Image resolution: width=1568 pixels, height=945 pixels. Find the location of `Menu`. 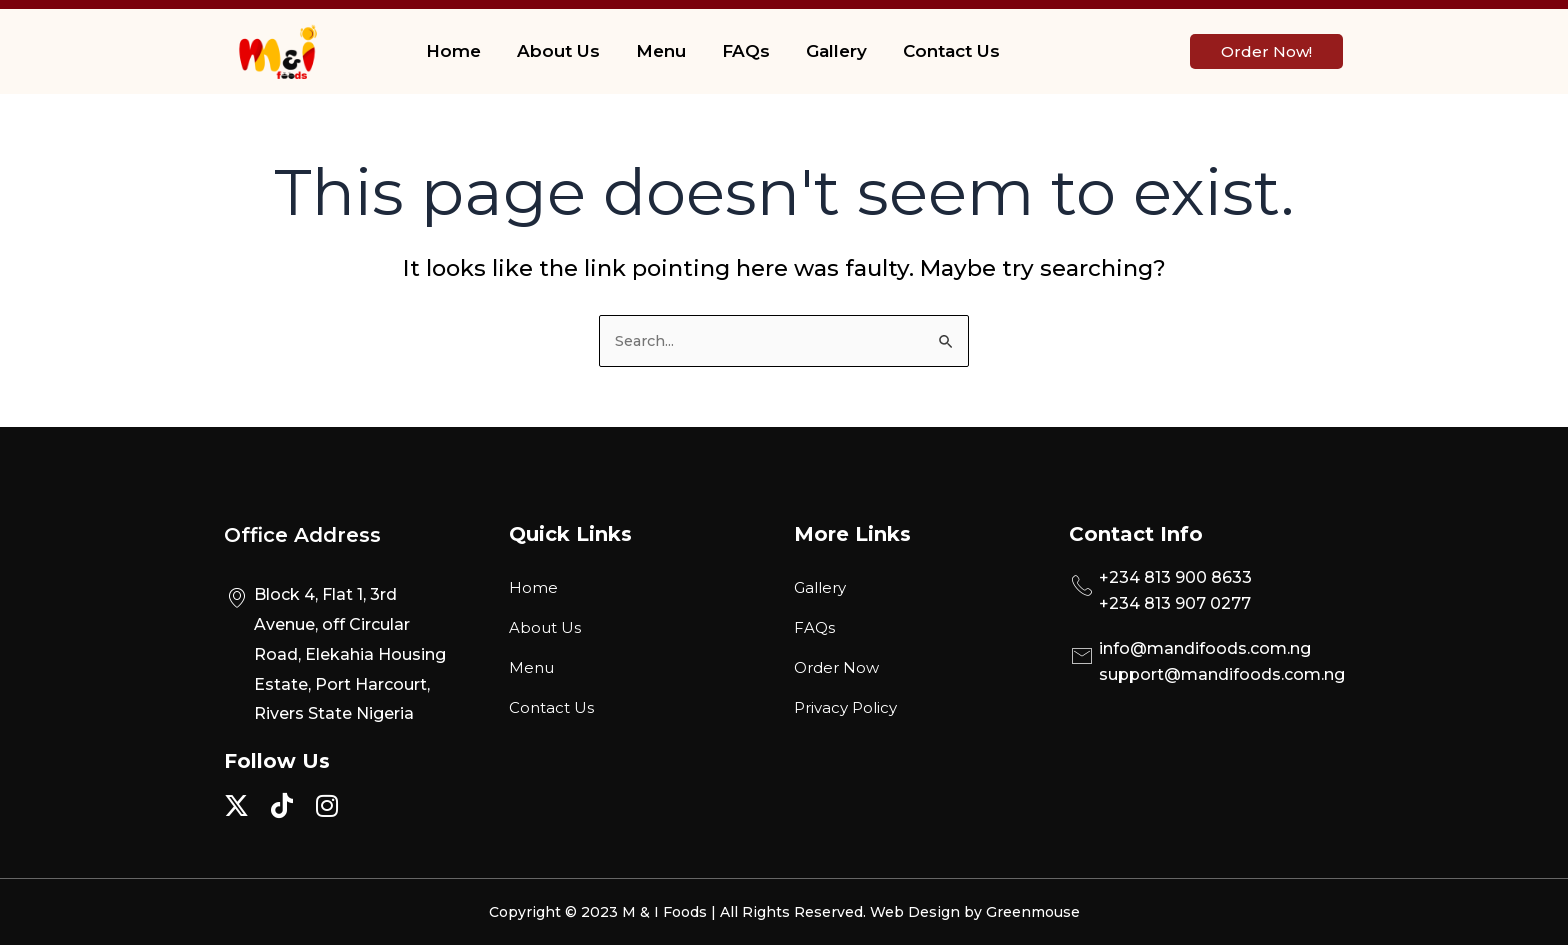

Menu is located at coordinates (661, 51).